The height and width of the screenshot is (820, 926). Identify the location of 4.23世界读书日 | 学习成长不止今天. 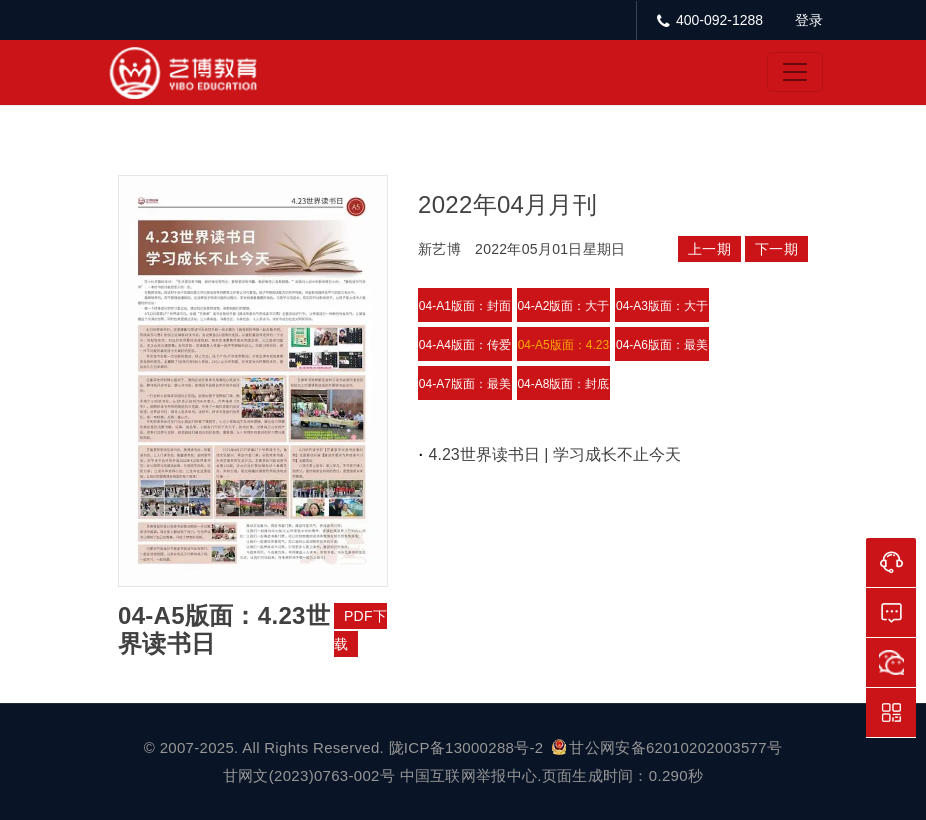
(555, 454).